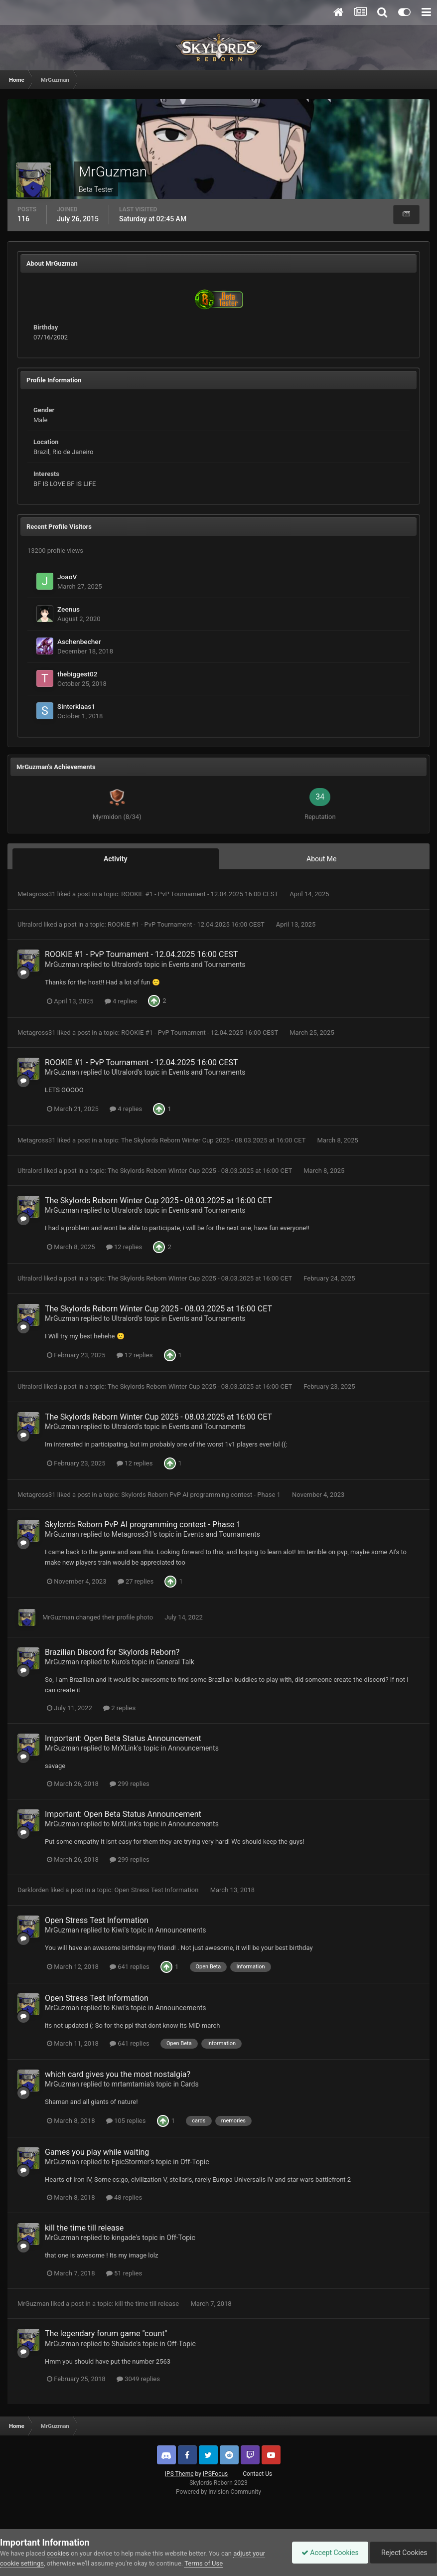 This screenshot has width=437, height=2576. I want to click on EpicStormer, so click(131, 2162).